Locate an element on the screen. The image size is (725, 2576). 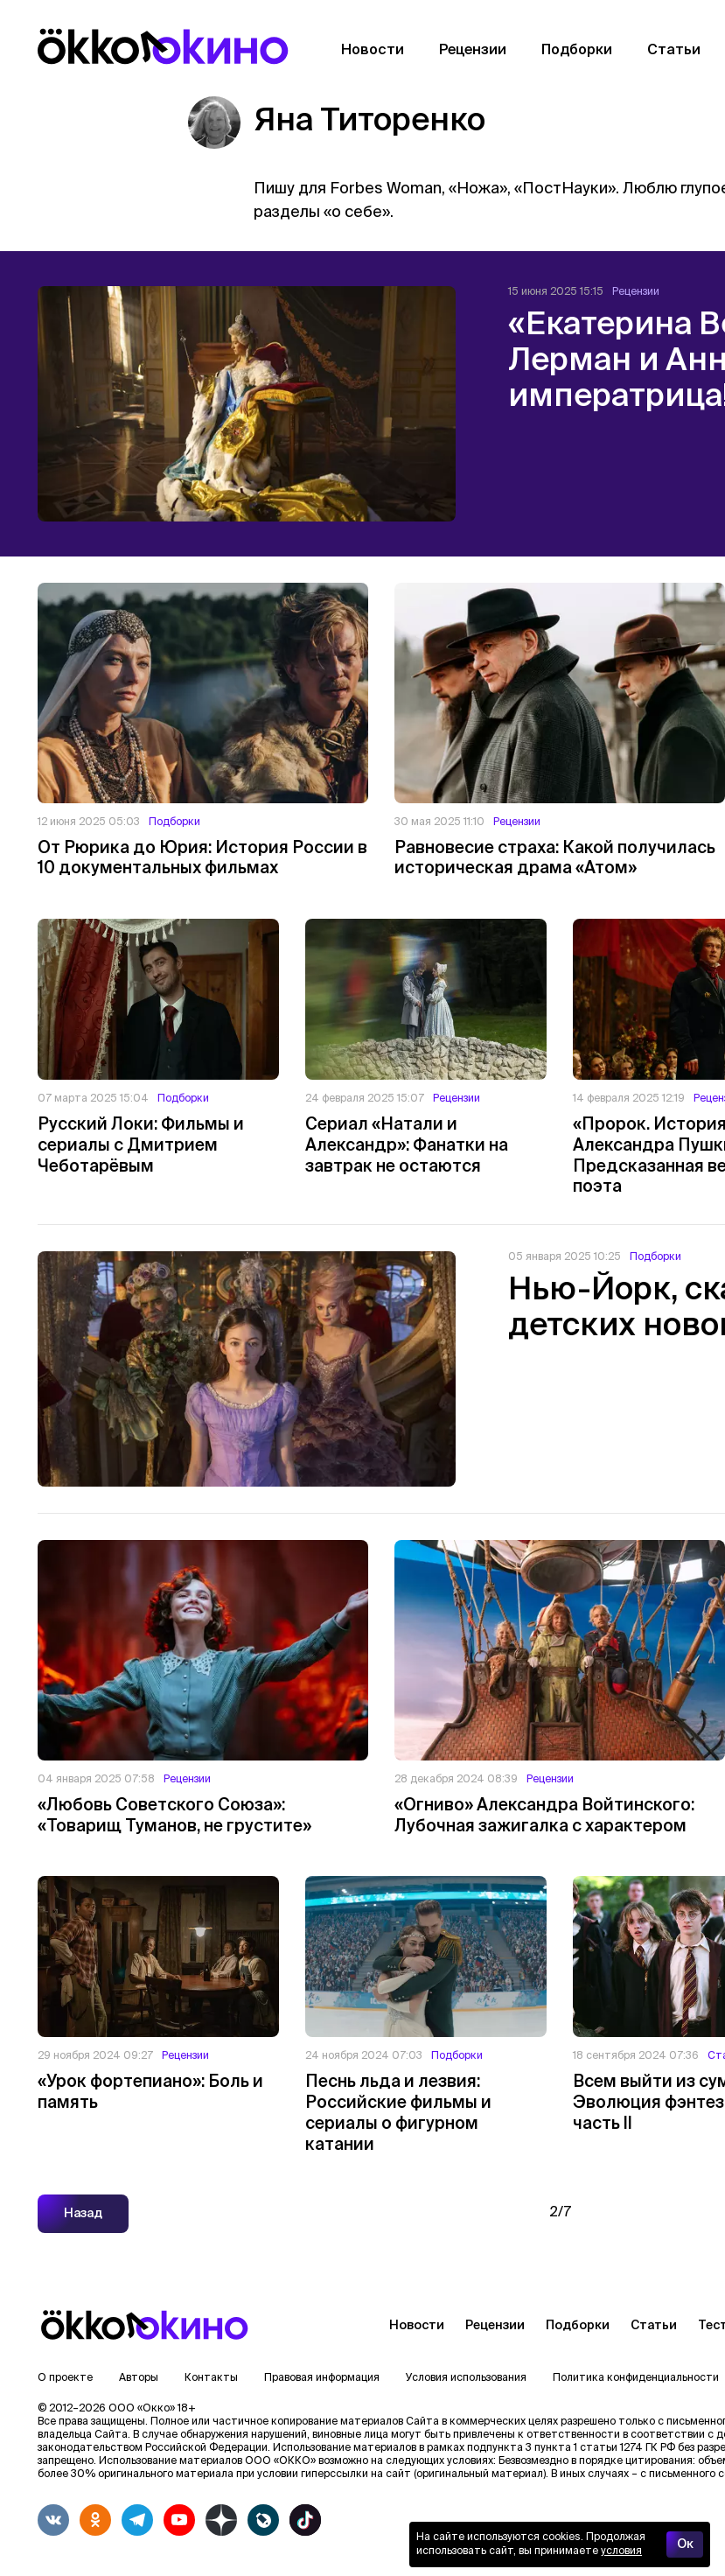
Рецензии is located at coordinates (495, 2326).